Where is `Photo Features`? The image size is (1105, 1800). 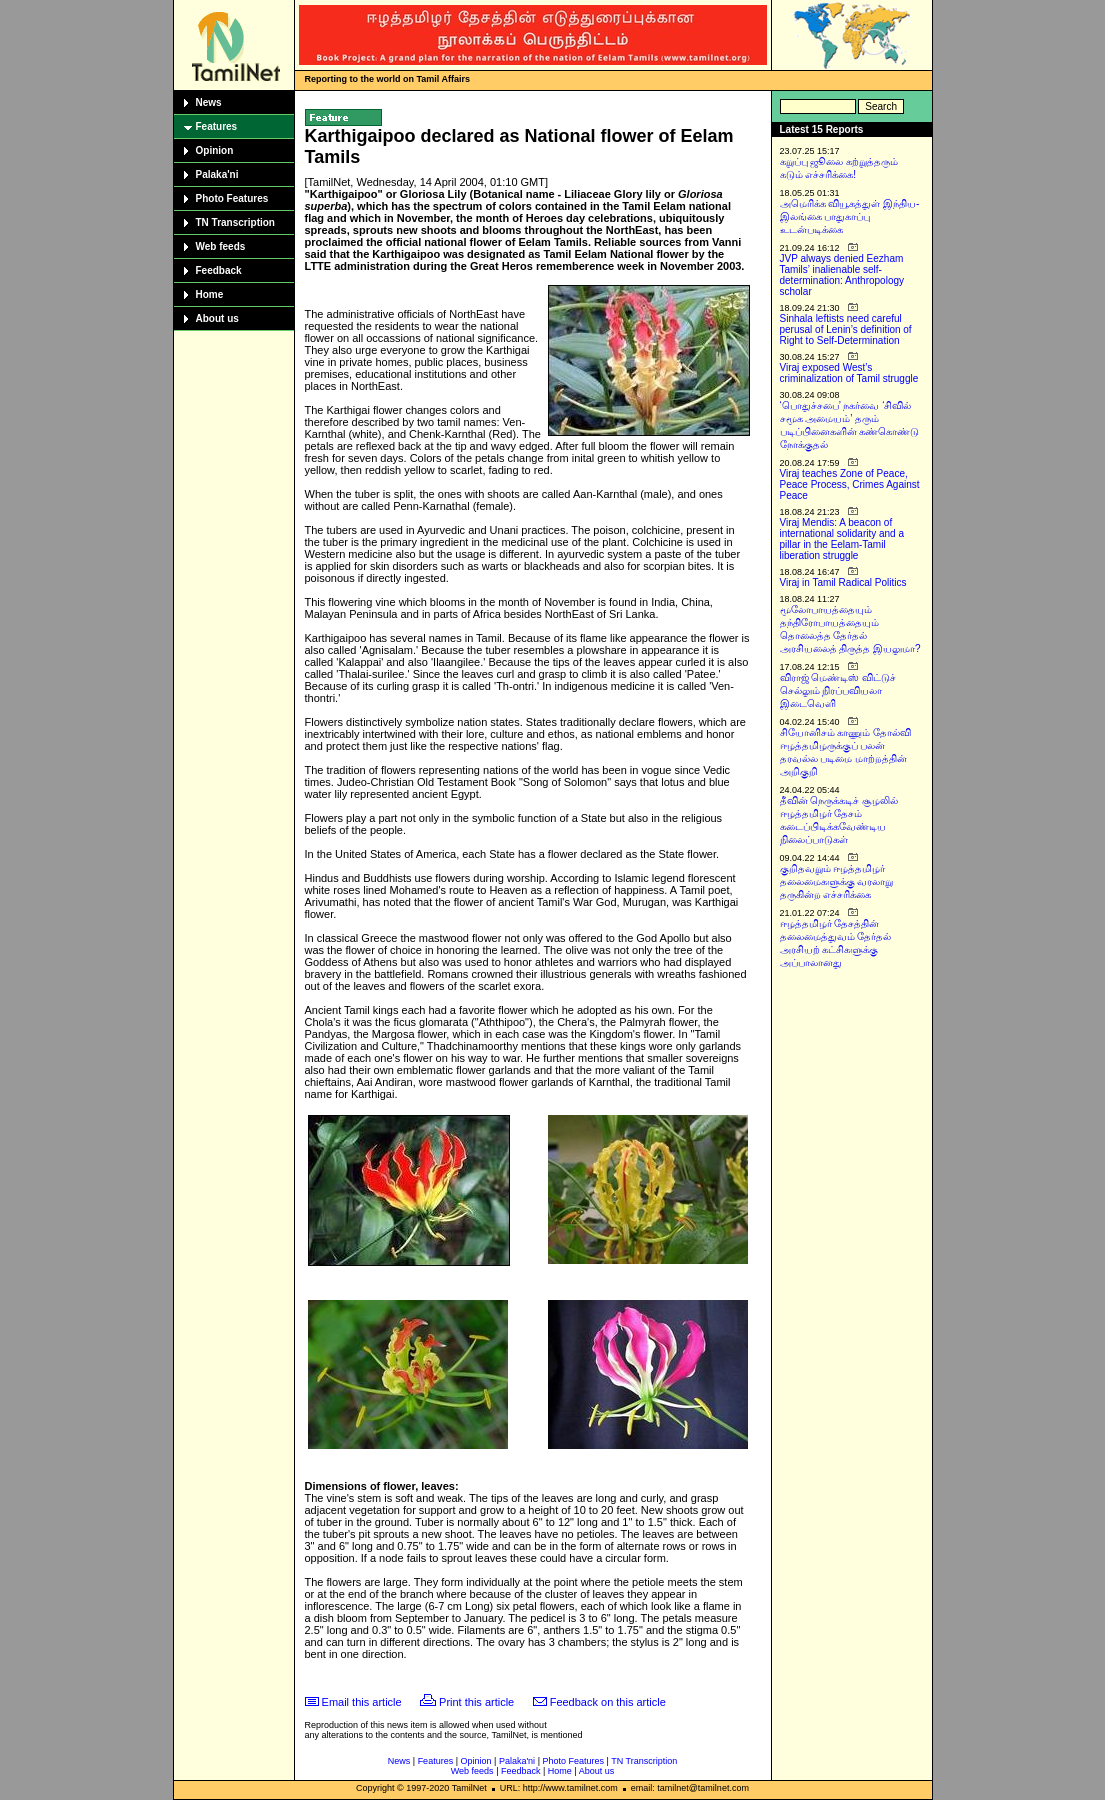 Photo Features is located at coordinates (232, 198).